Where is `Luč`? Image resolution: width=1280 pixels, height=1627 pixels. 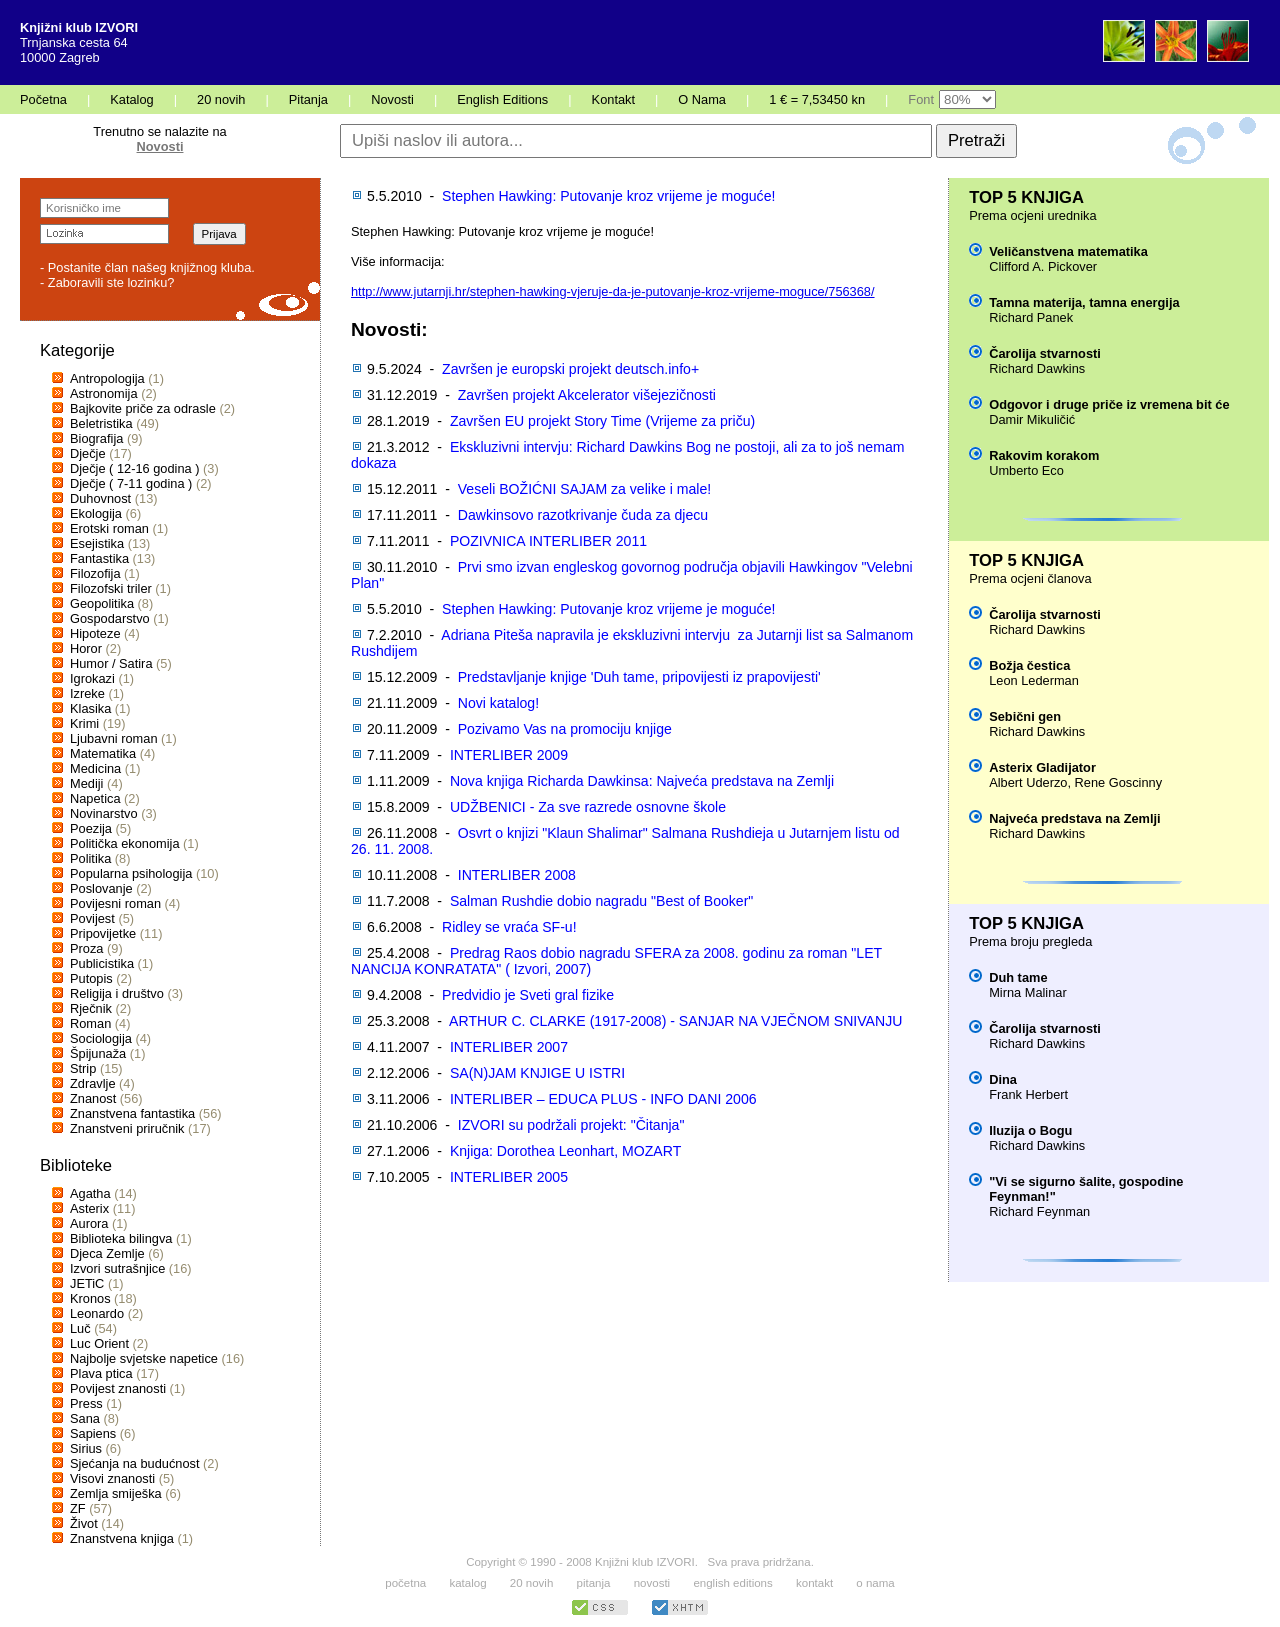 Luč is located at coordinates (80, 1328).